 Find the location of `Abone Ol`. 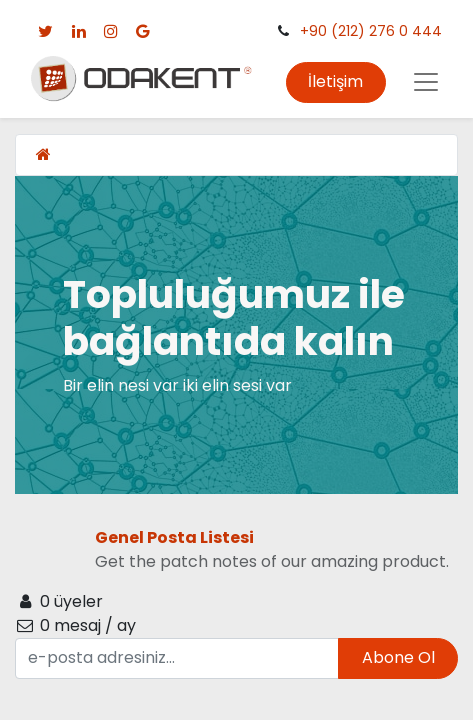

Abone Ol is located at coordinates (398, 657).